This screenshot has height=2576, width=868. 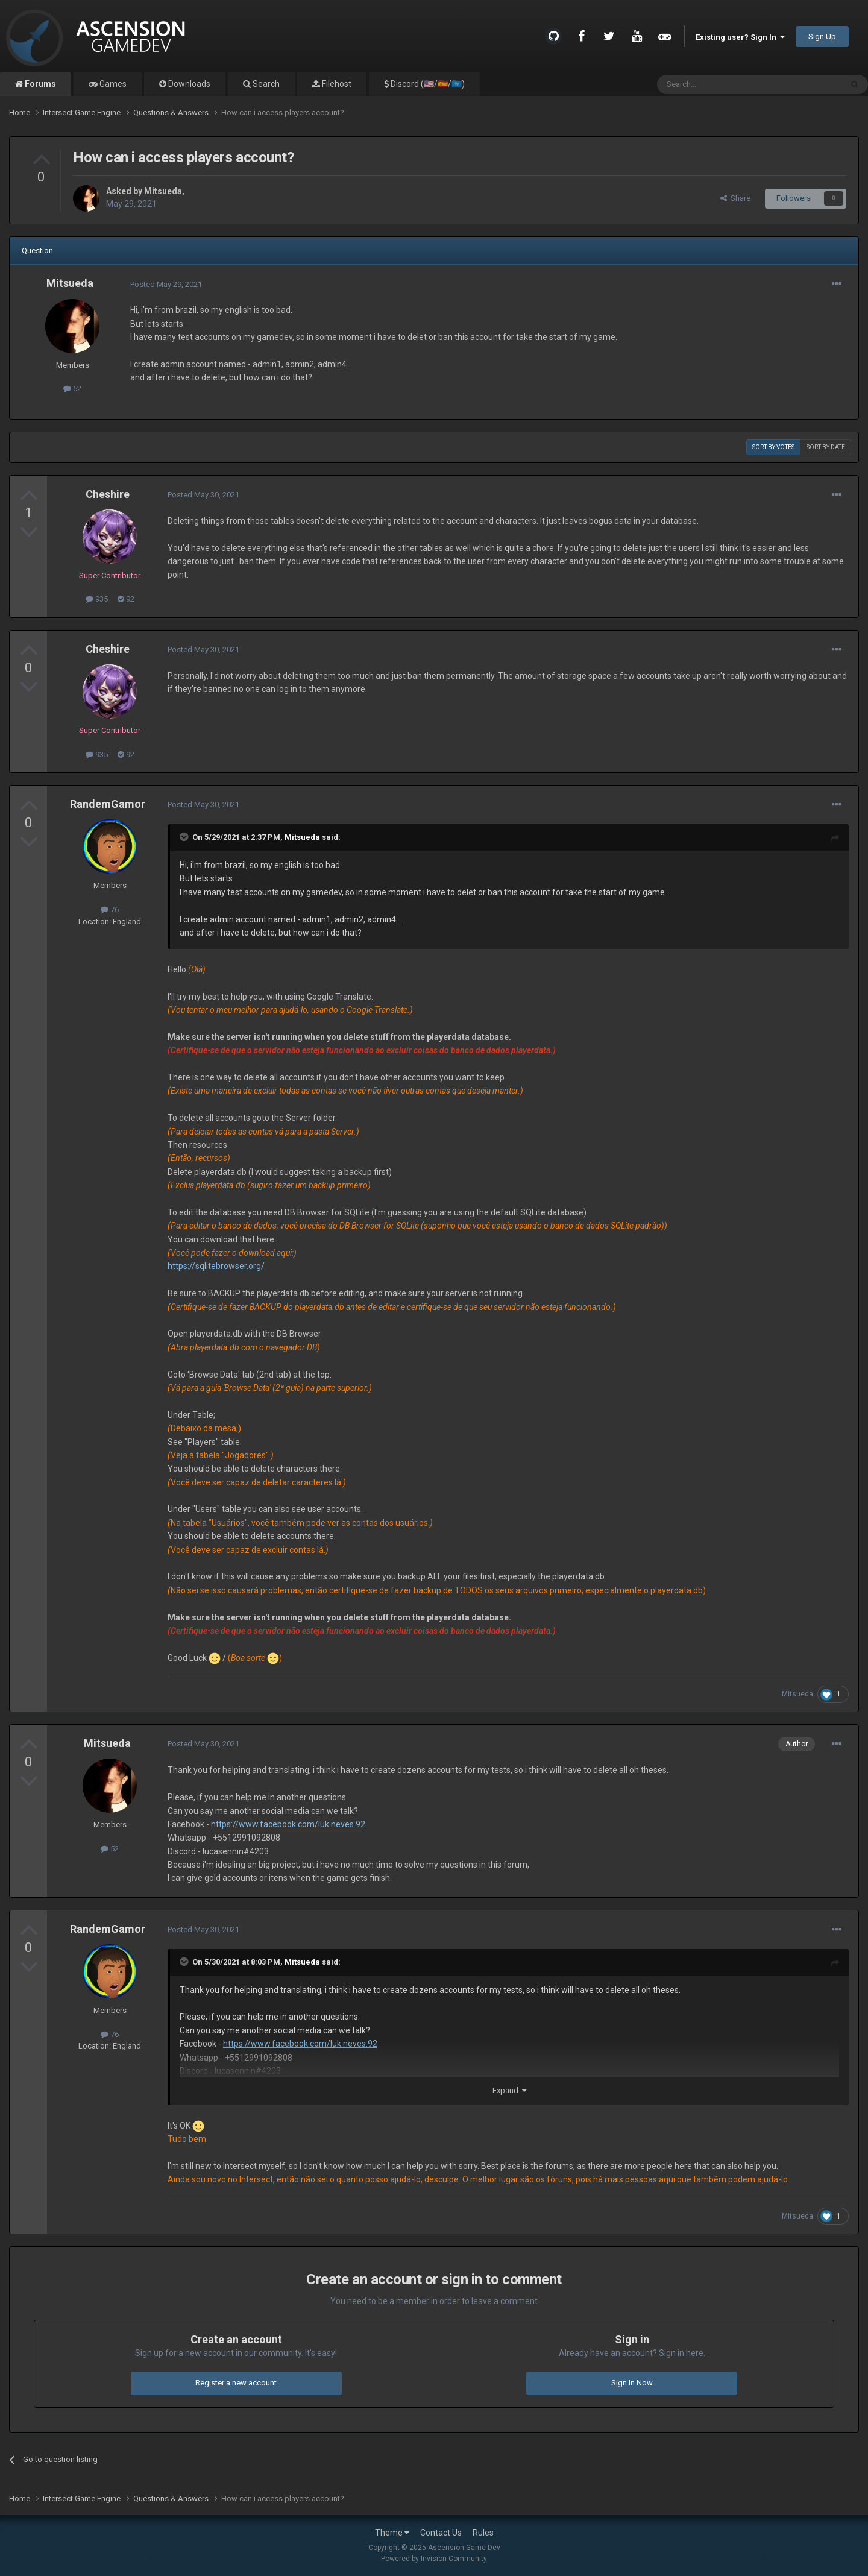 What do you see at coordinates (434, 2558) in the screenshot?
I see `Powered by Invision Community` at bounding box center [434, 2558].